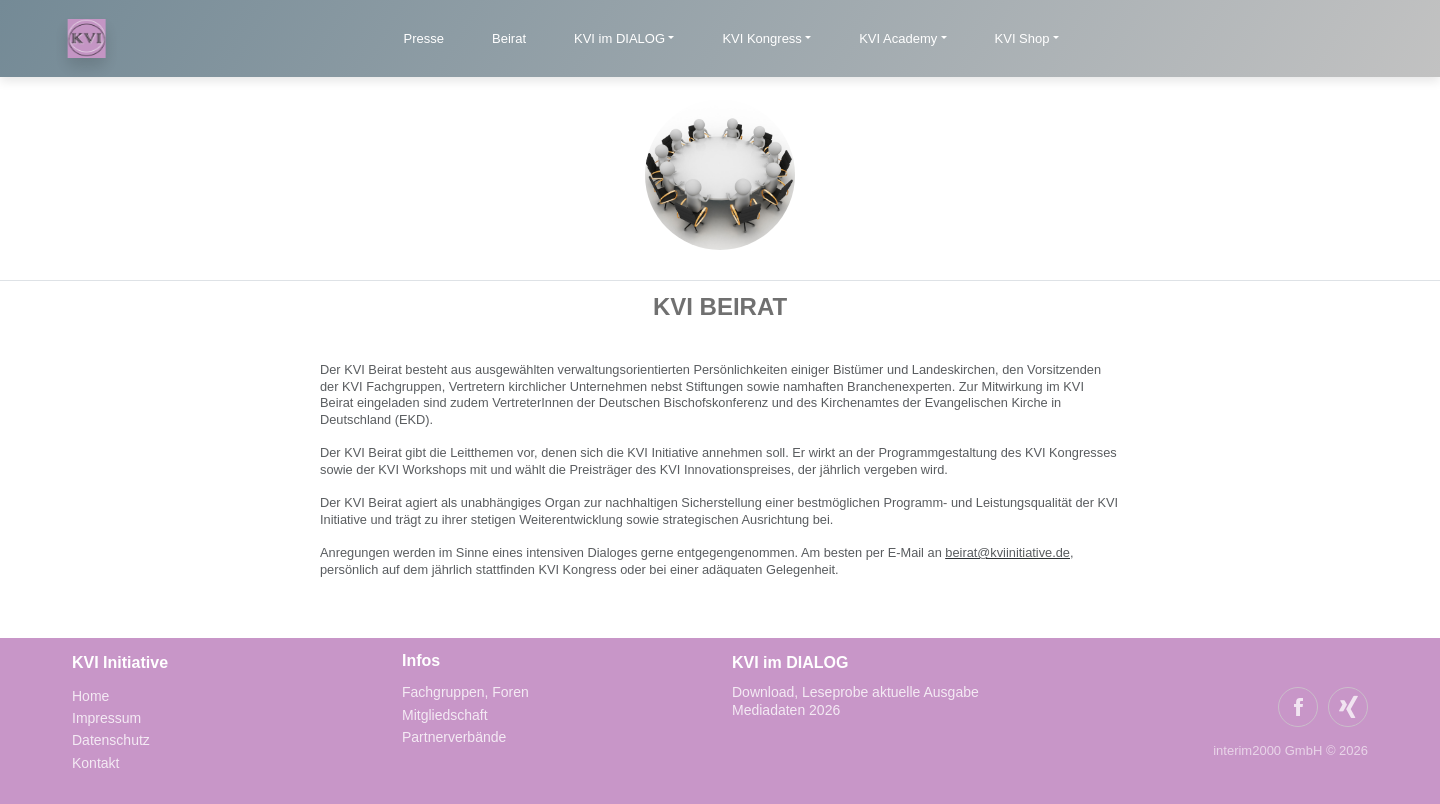  Describe the element at coordinates (509, 38) in the screenshot. I see `Beirat` at that location.